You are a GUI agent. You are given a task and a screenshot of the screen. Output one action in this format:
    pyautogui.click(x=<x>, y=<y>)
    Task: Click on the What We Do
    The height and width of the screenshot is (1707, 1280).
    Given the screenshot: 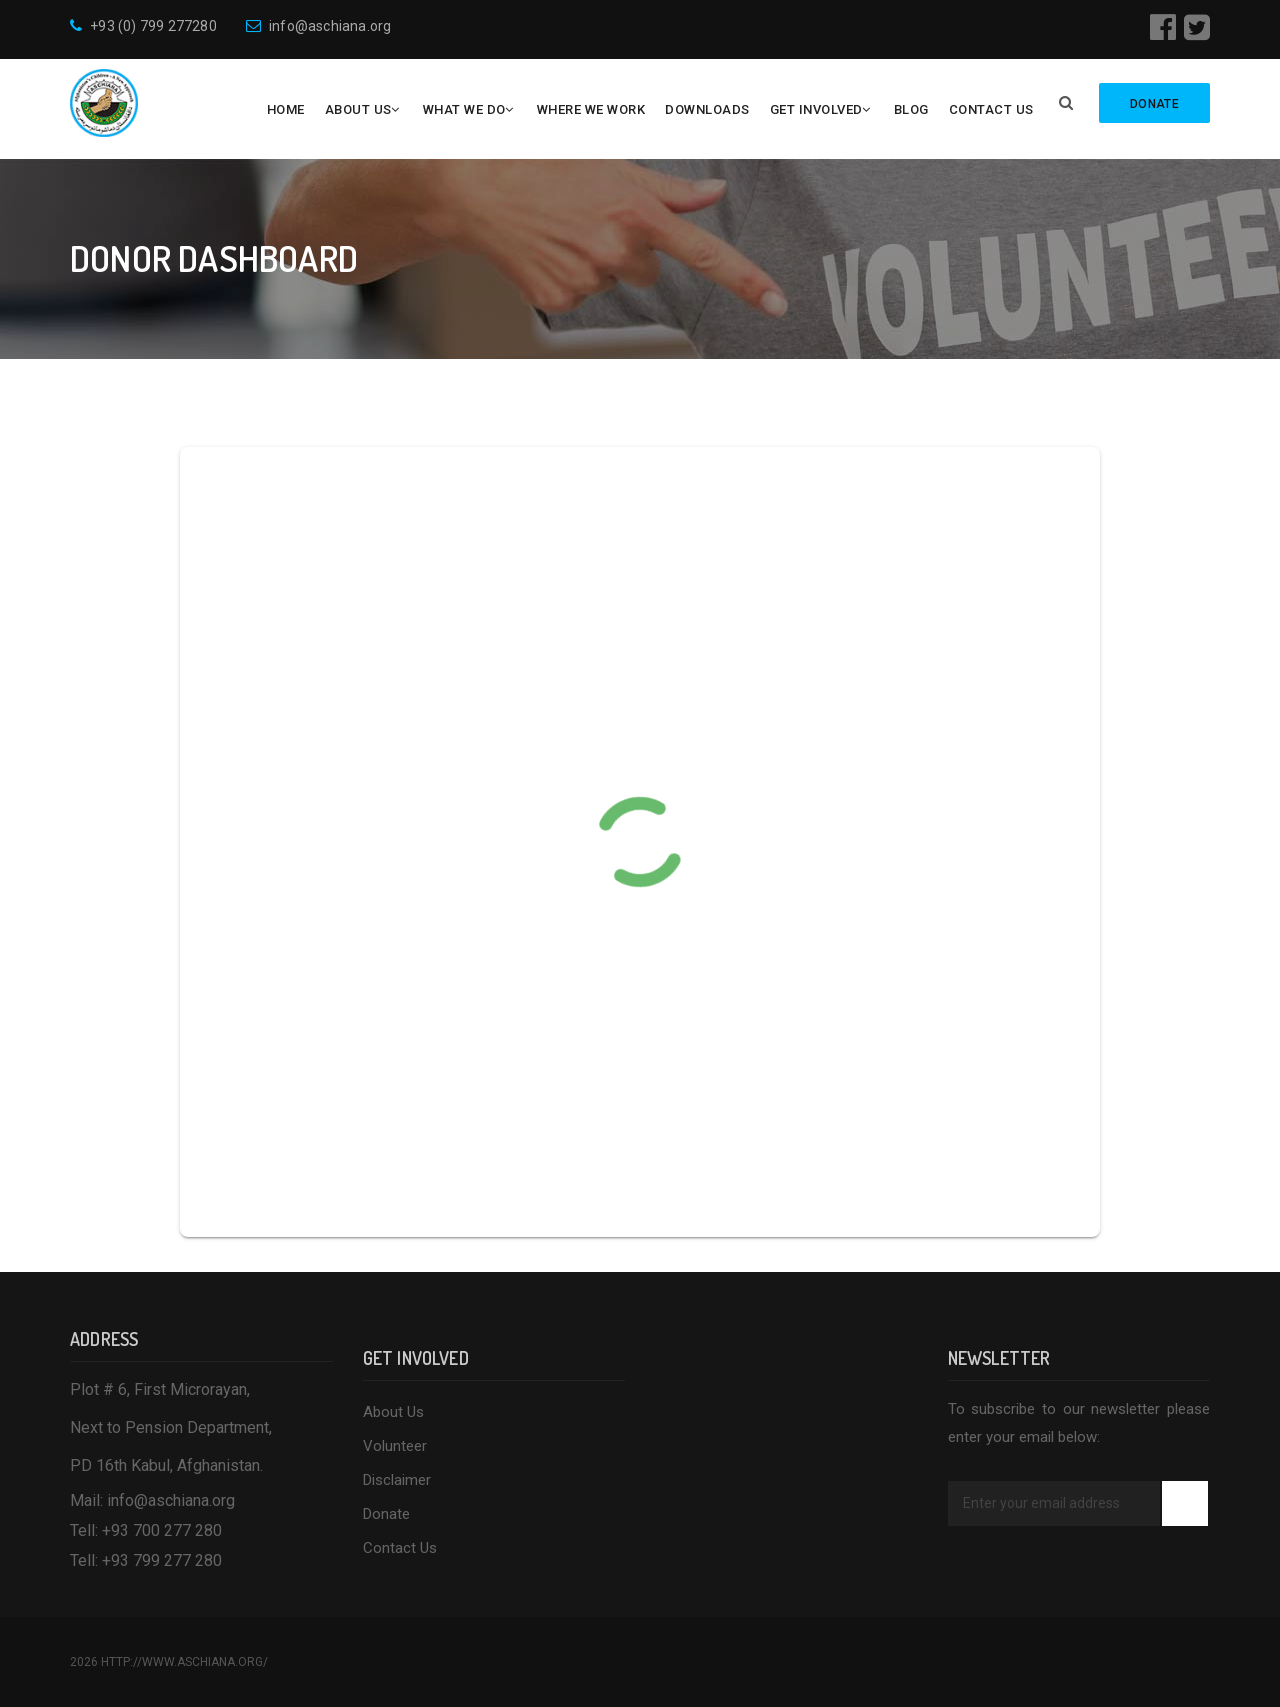 What is the action you would take?
    pyautogui.click(x=464, y=109)
    